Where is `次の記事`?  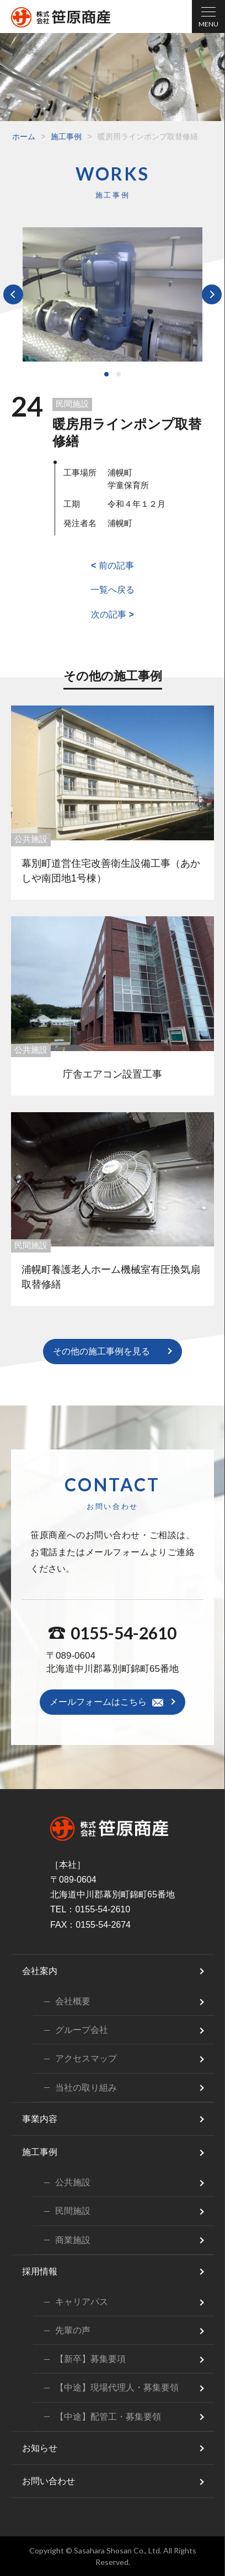 次の記事 is located at coordinates (112, 614).